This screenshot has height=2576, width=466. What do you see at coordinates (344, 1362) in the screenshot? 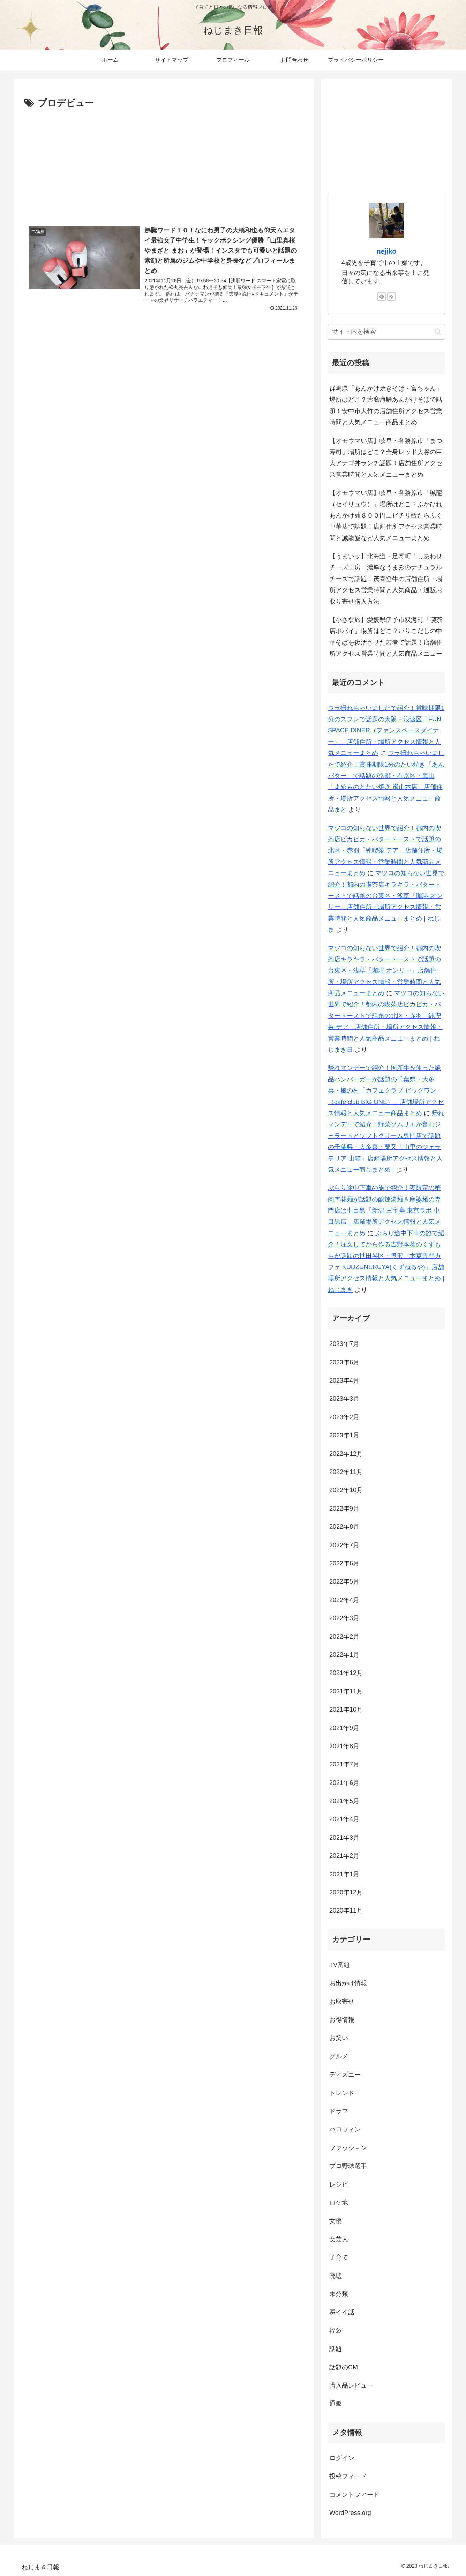
I see `2023年6月` at bounding box center [344, 1362].